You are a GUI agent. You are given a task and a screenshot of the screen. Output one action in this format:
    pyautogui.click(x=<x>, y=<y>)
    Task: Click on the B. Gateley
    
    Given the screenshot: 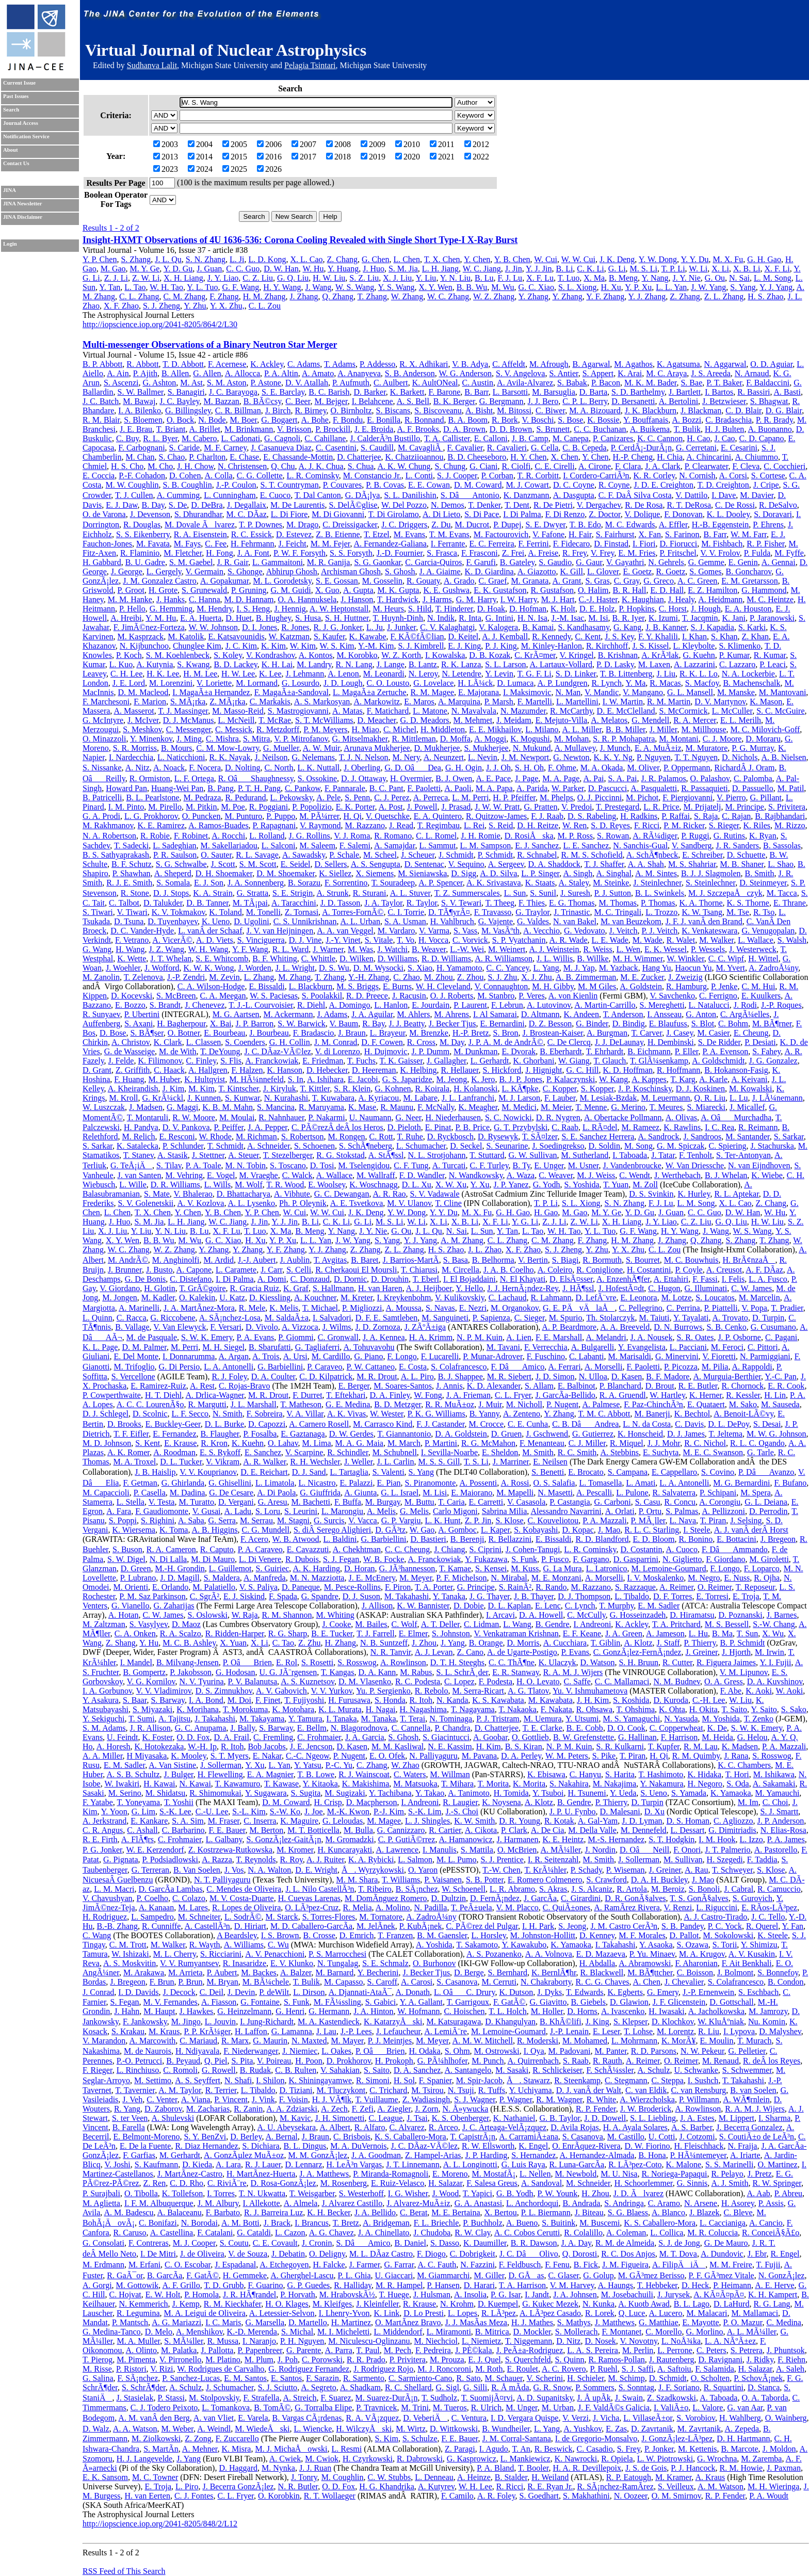 What is the action you would take?
    pyautogui.click(x=517, y=562)
    